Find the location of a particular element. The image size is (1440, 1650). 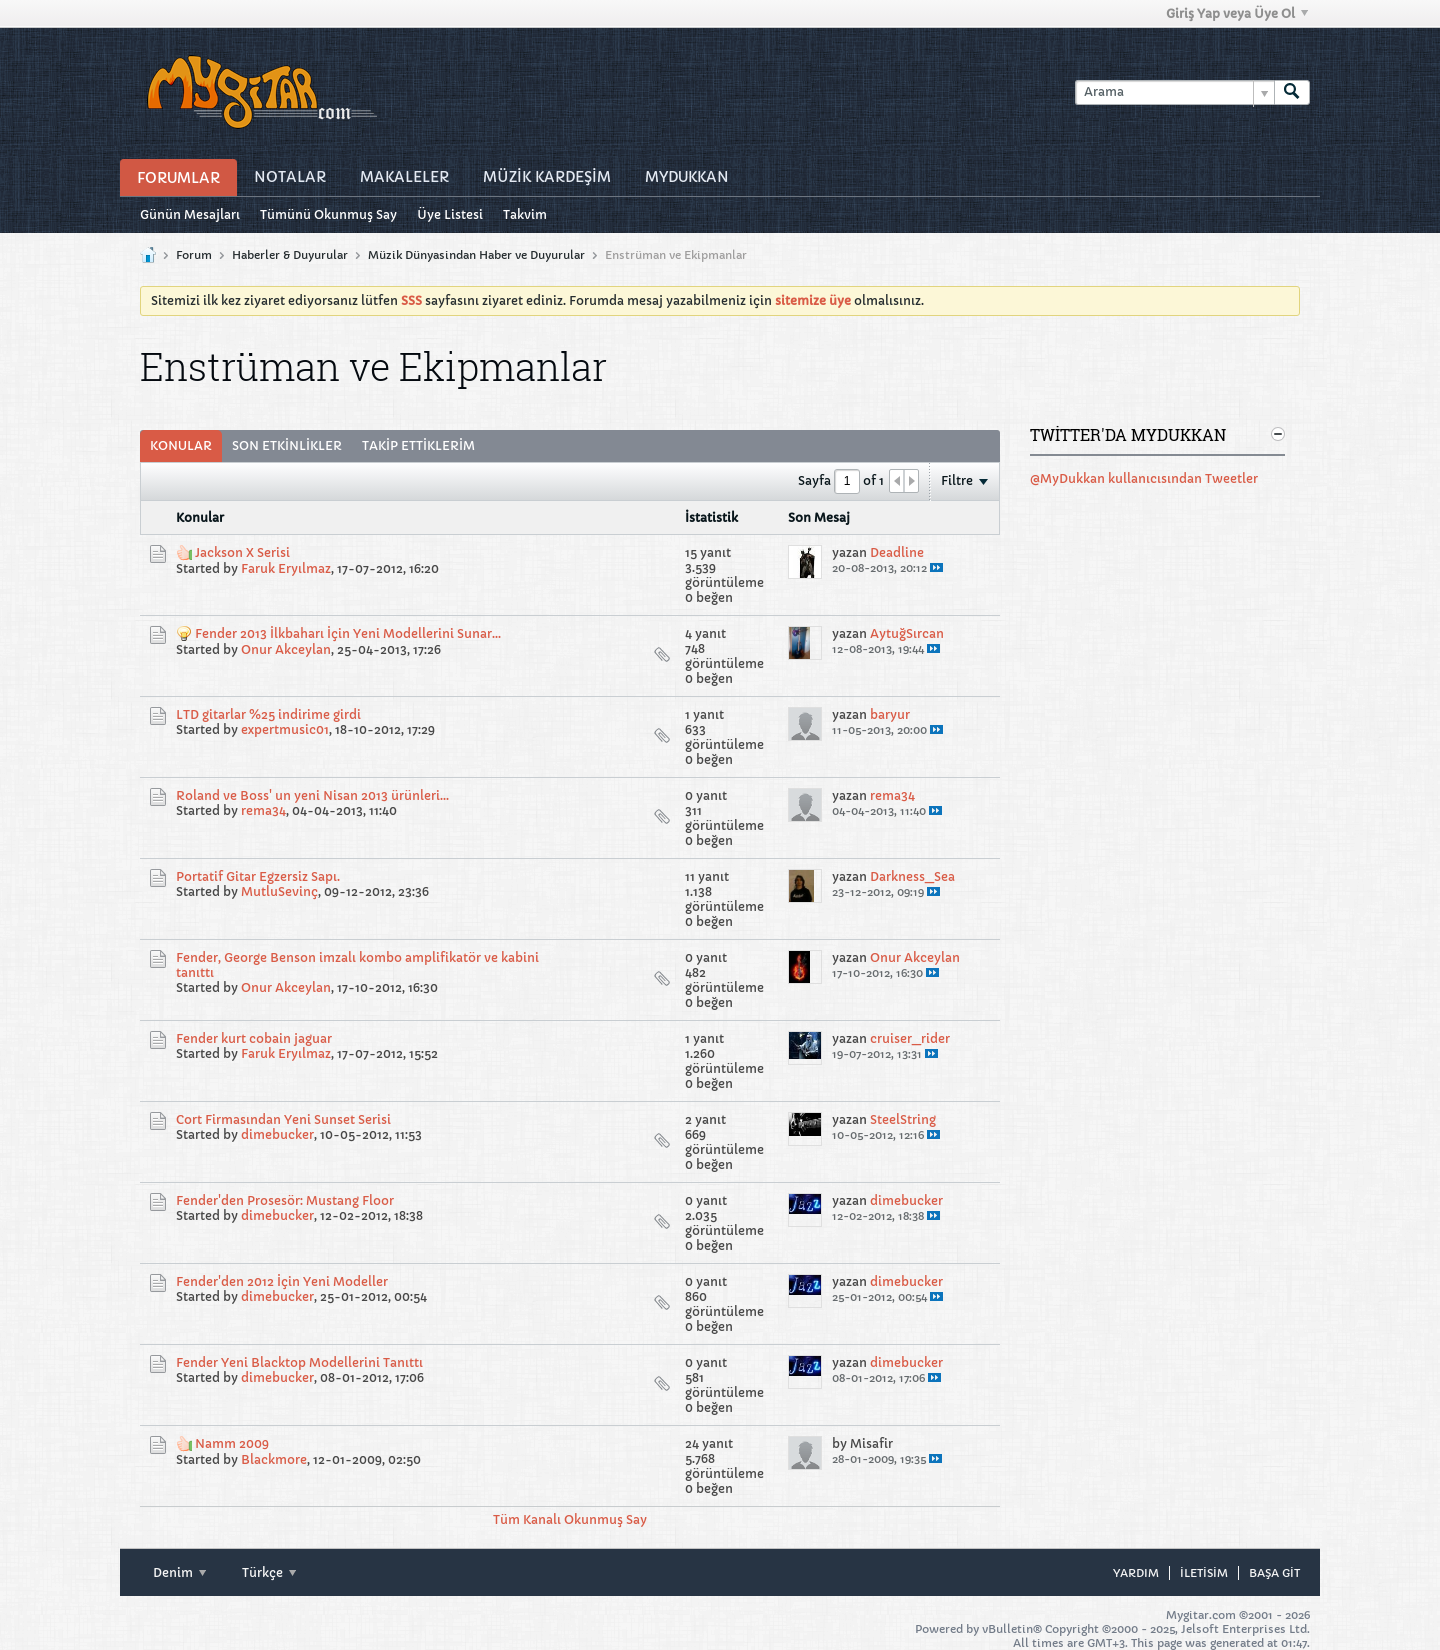

Denim is located at coordinates (179, 1572).